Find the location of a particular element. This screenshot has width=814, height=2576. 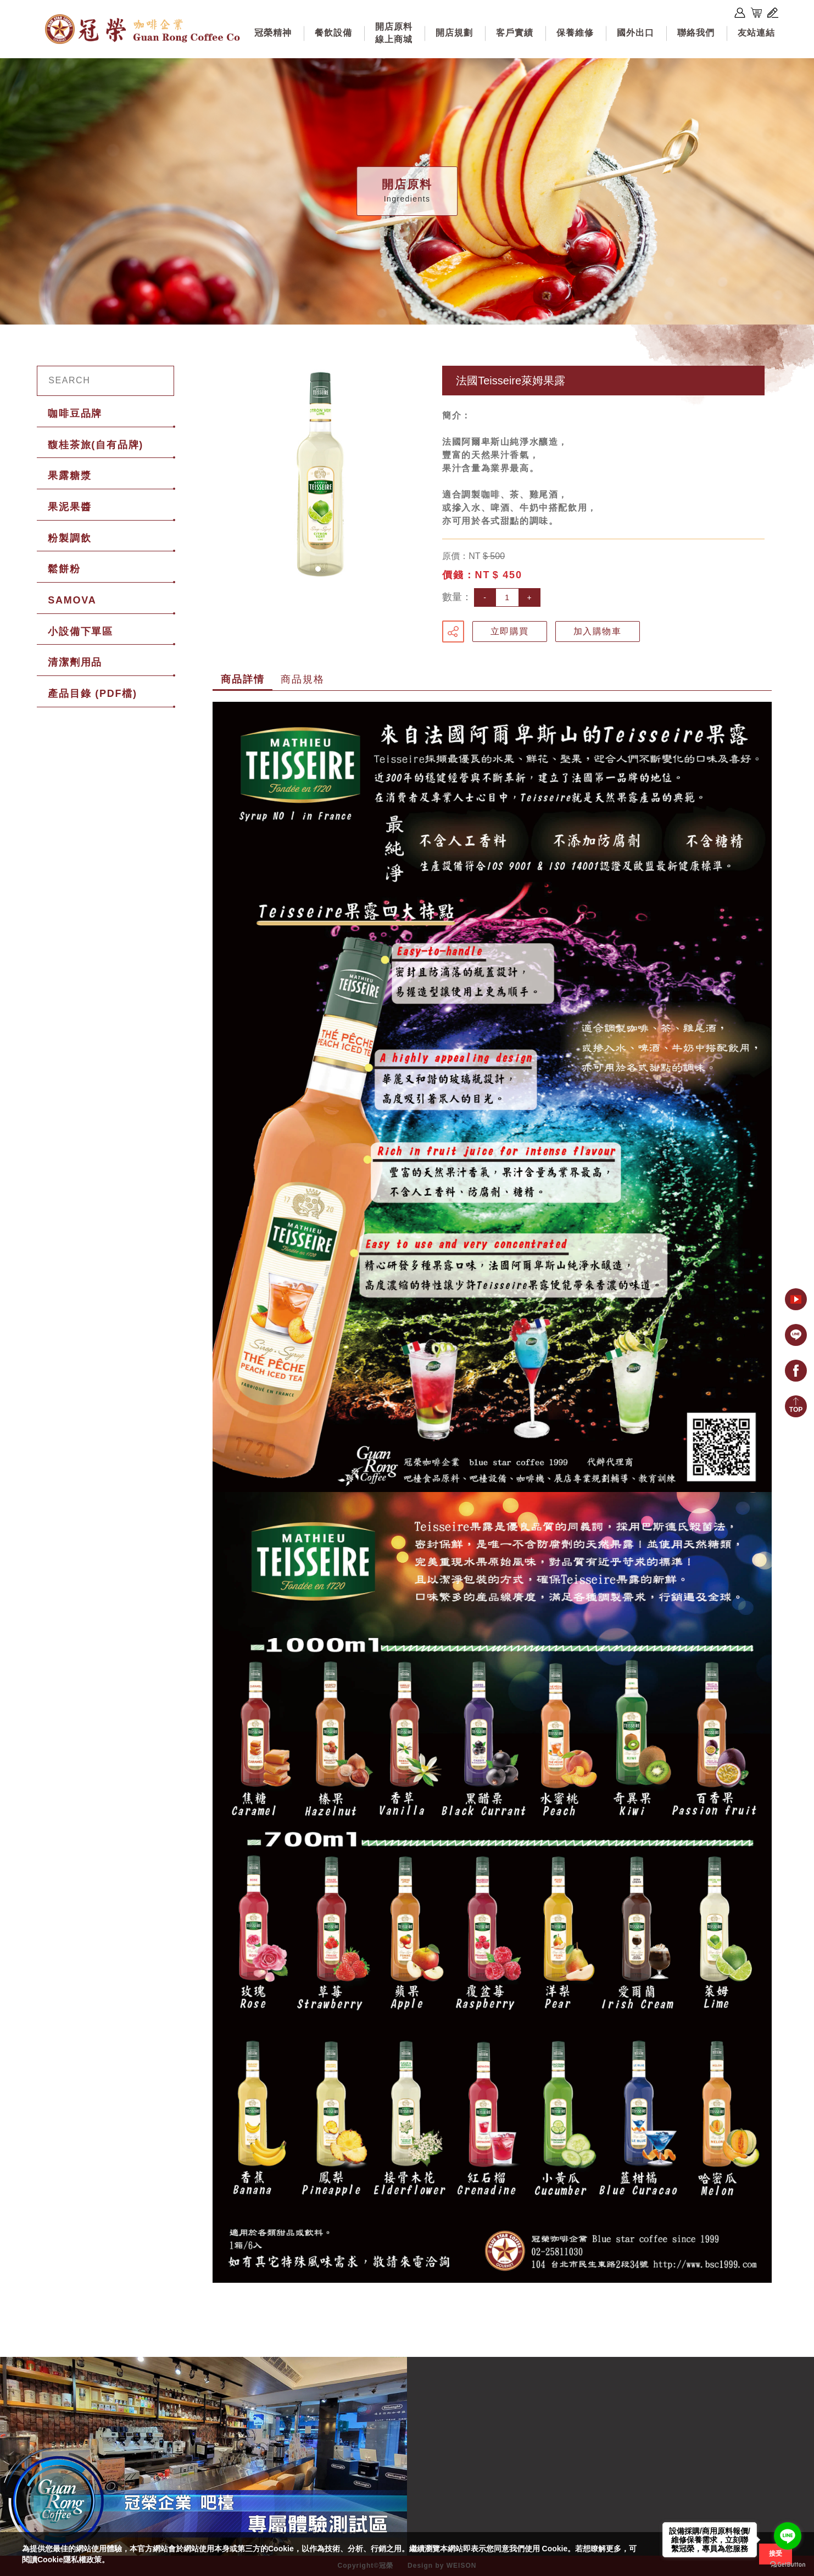

客戶實績 is located at coordinates (514, 32).